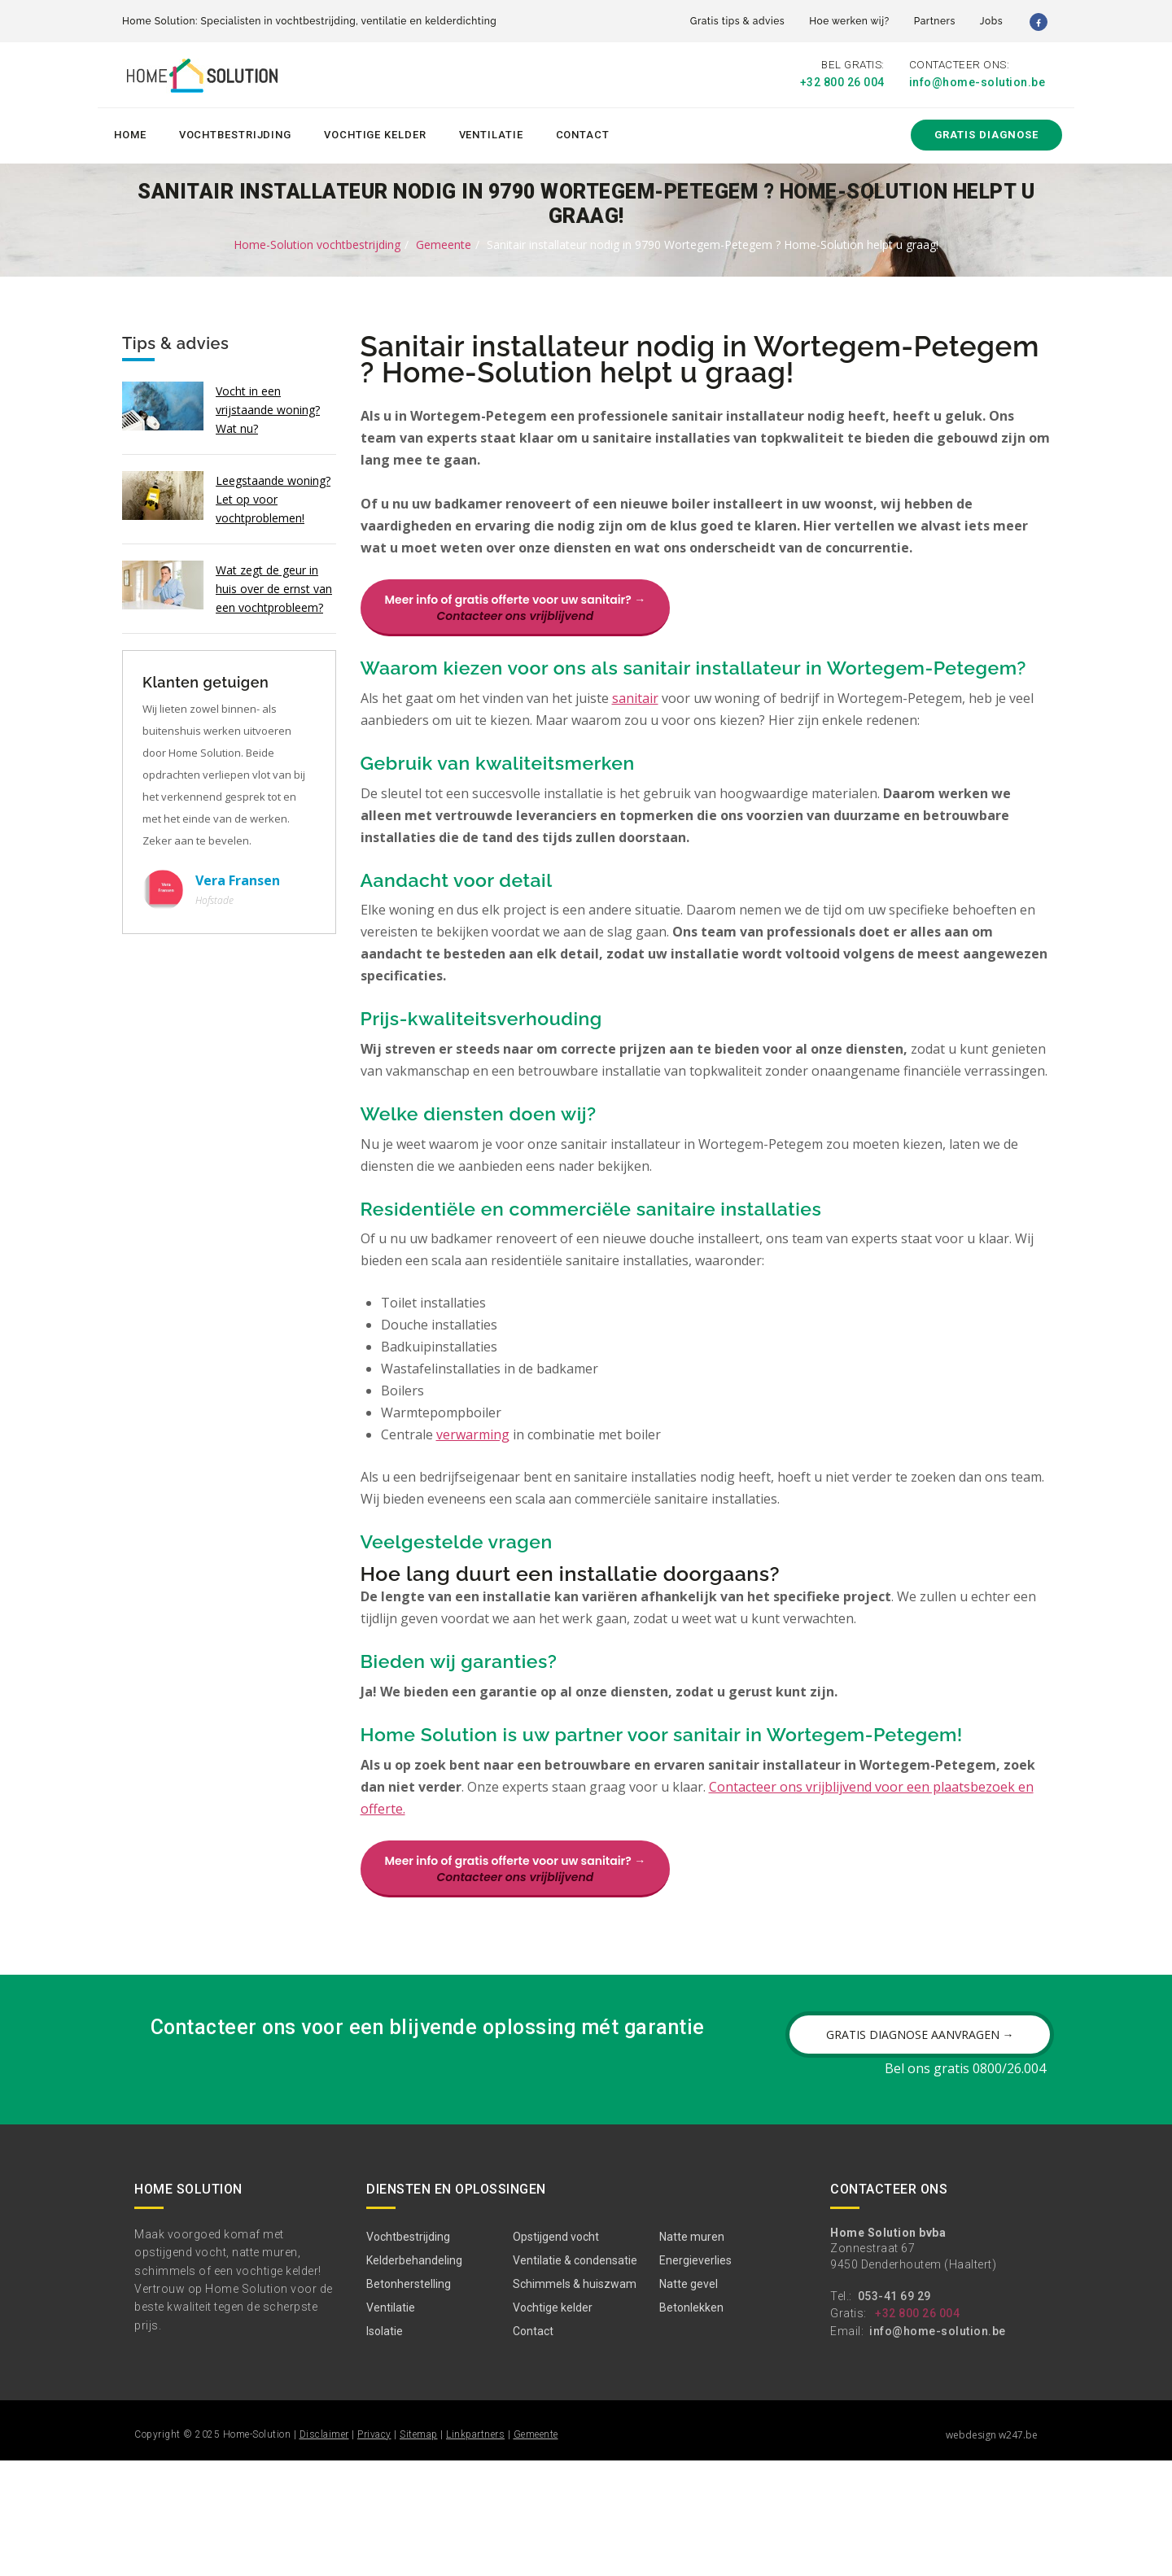 The height and width of the screenshot is (2576, 1172). Describe the element at coordinates (384, 2446) in the screenshot. I see `Isolatie` at that location.